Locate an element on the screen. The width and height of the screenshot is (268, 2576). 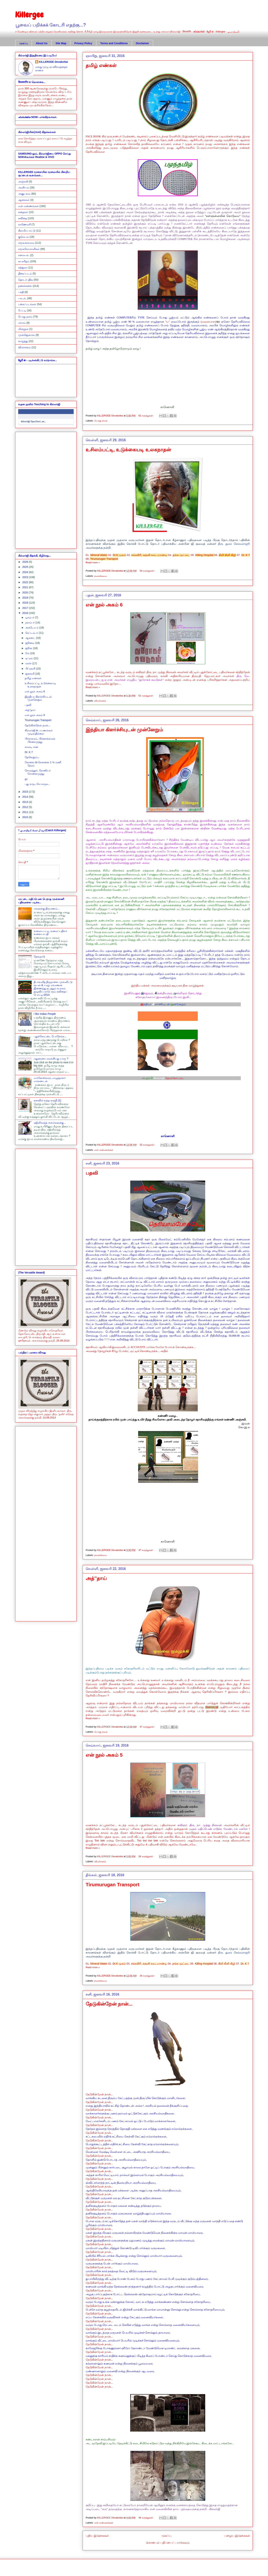
49 கருத்துகள்: is located at coordinates (146, 2517).